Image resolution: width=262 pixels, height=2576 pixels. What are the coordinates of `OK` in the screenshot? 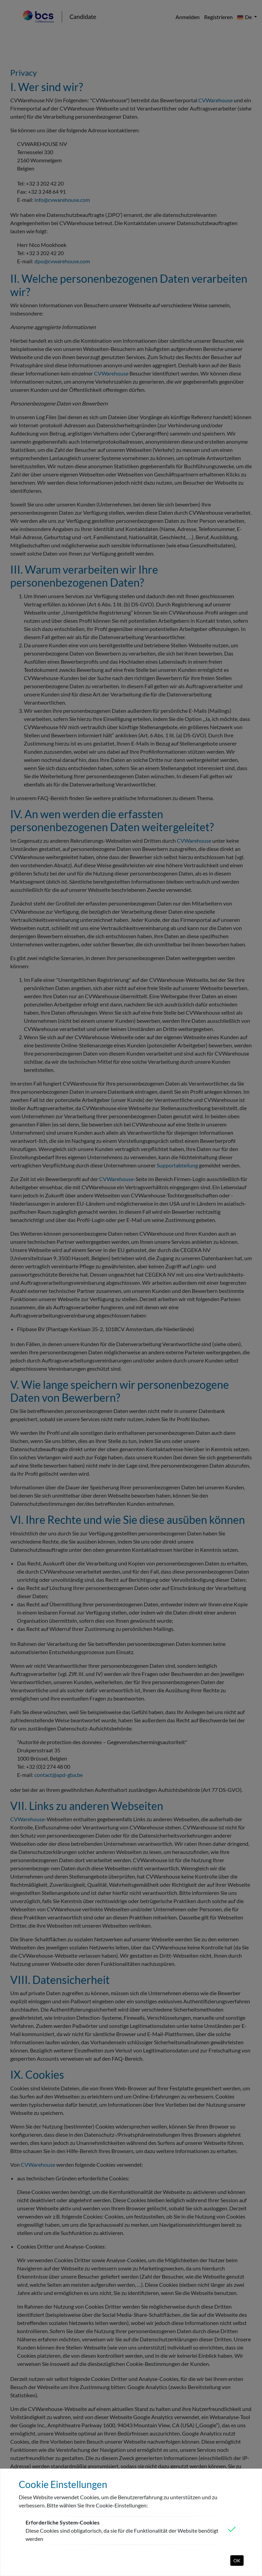 It's located at (237, 2560).